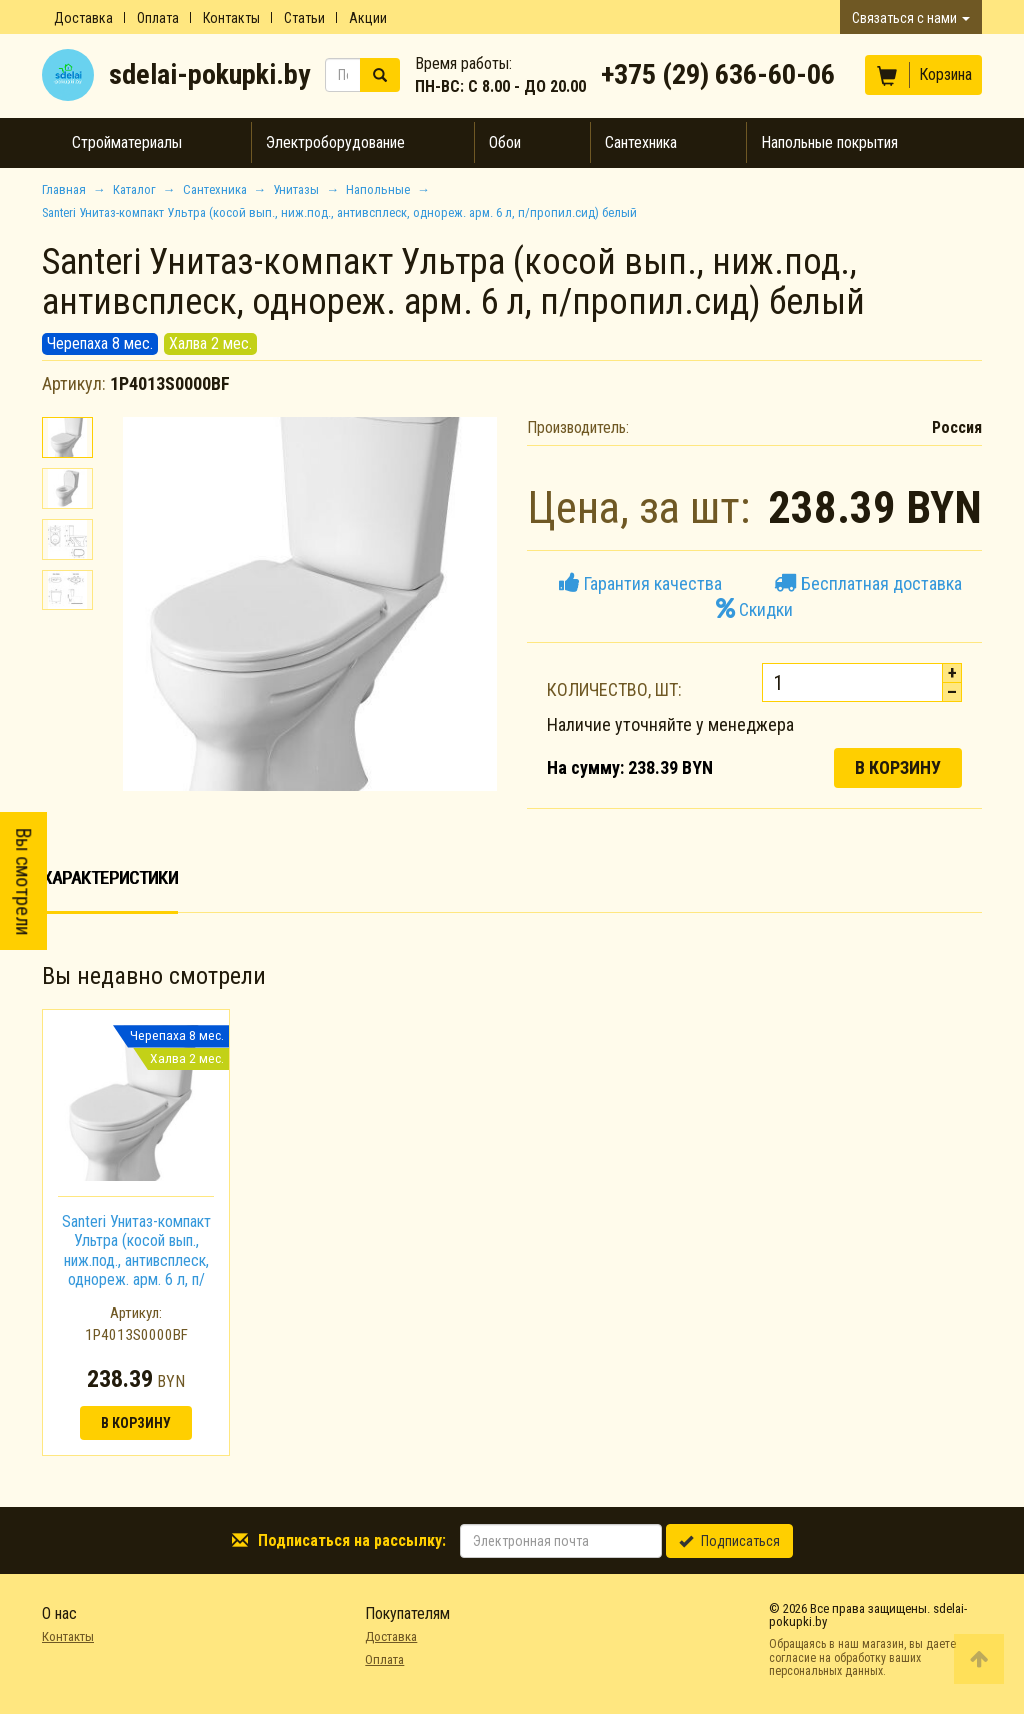 The height and width of the screenshot is (1714, 1024). I want to click on Статьи, so click(304, 18).